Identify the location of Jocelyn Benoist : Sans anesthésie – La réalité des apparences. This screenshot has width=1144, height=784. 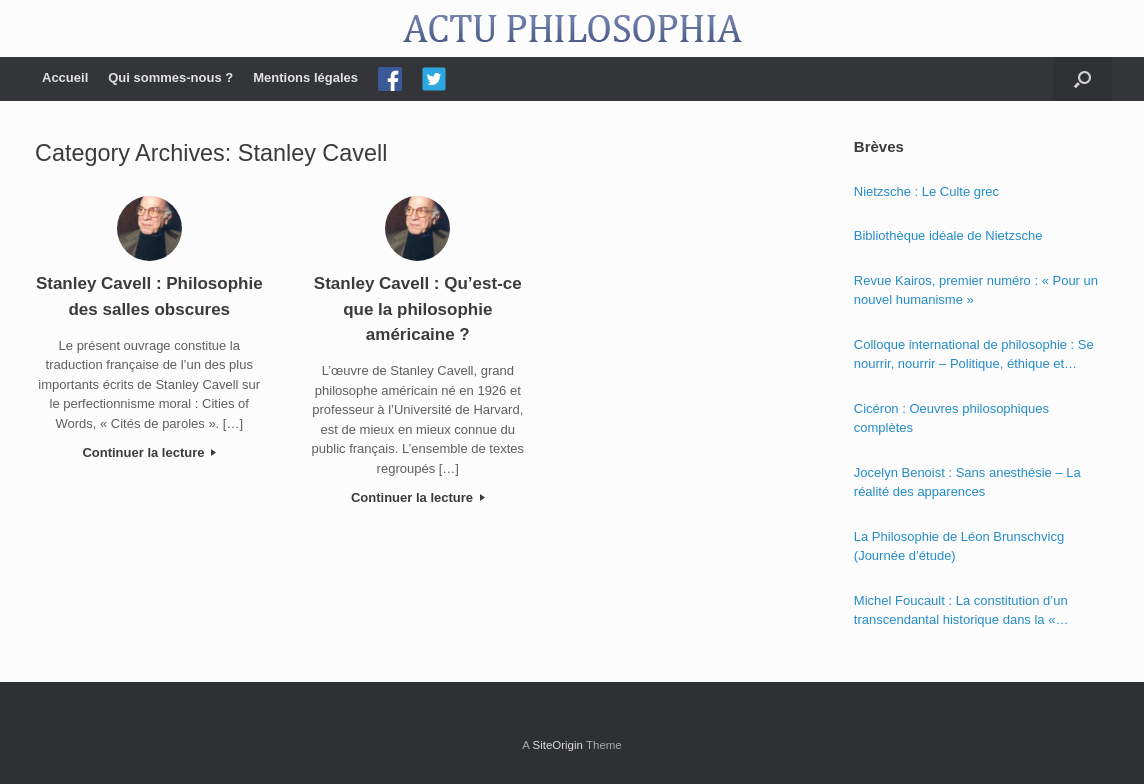
(967, 482).